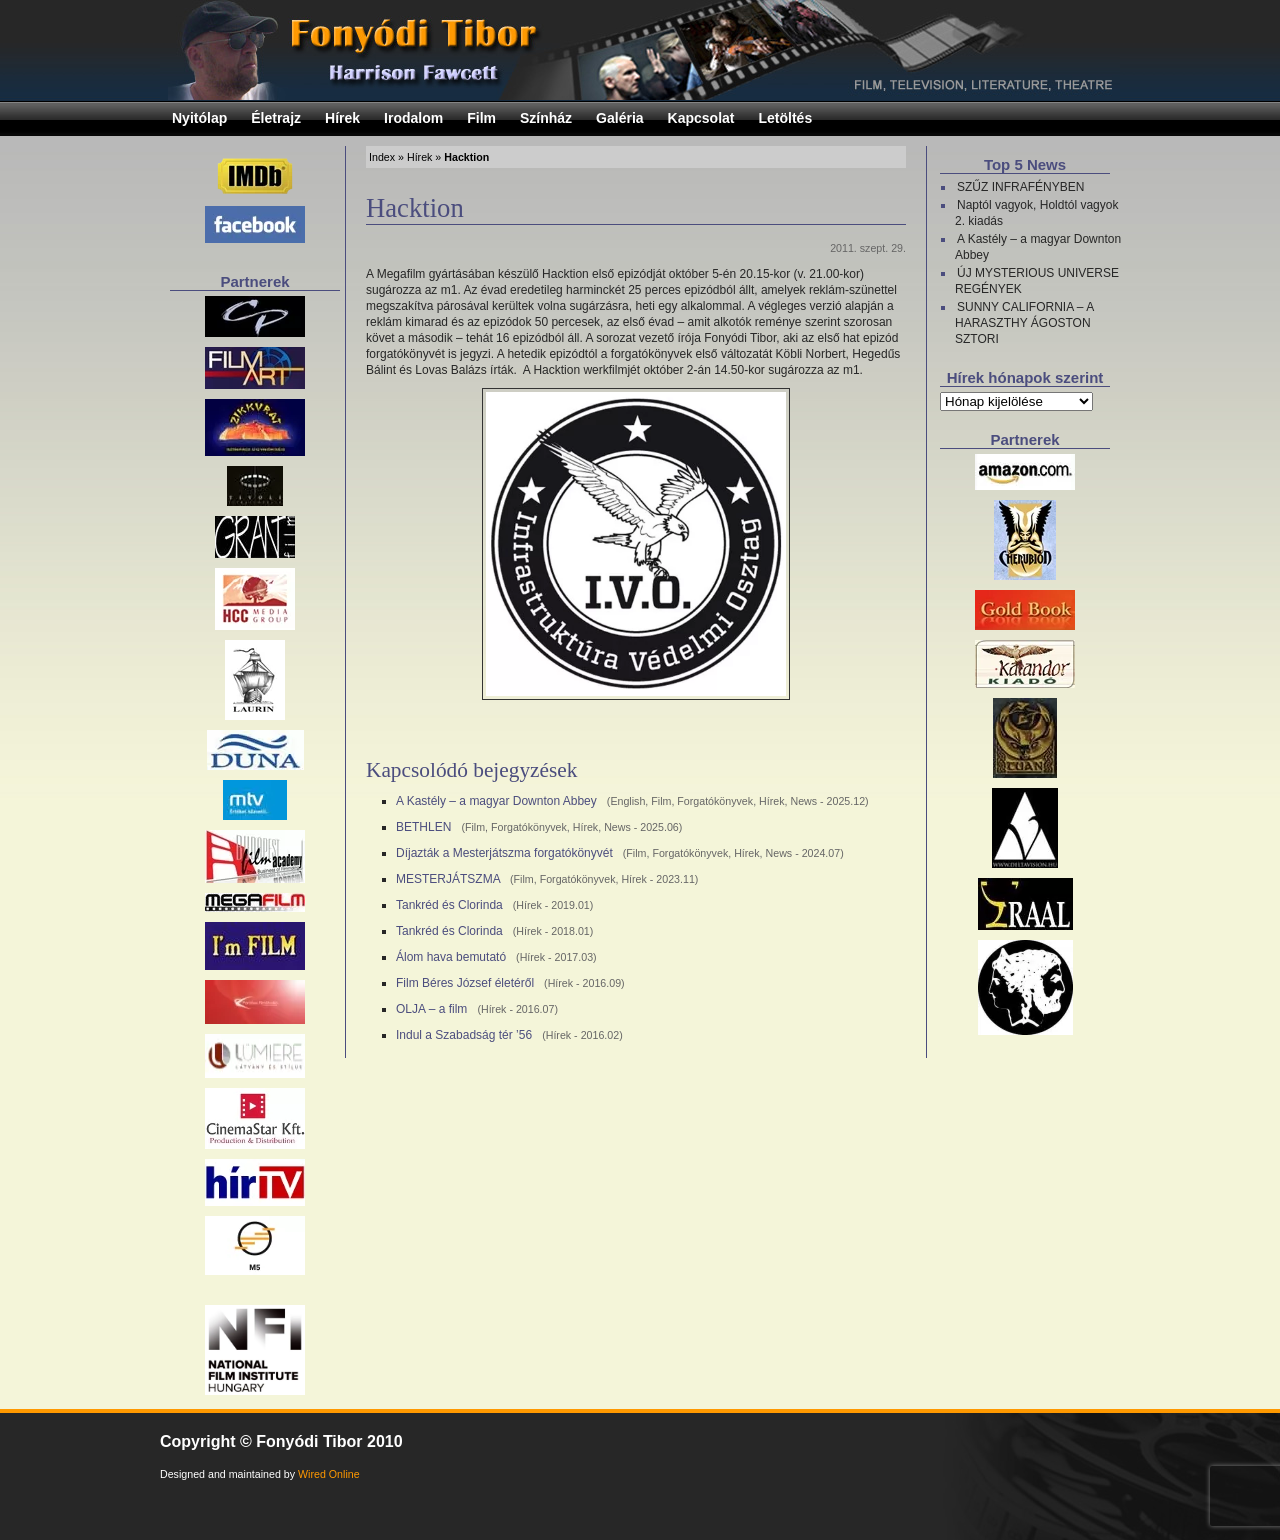  Describe the element at coordinates (715, 801) in the screenshot. I see `Forgatókönyvek` at that location.